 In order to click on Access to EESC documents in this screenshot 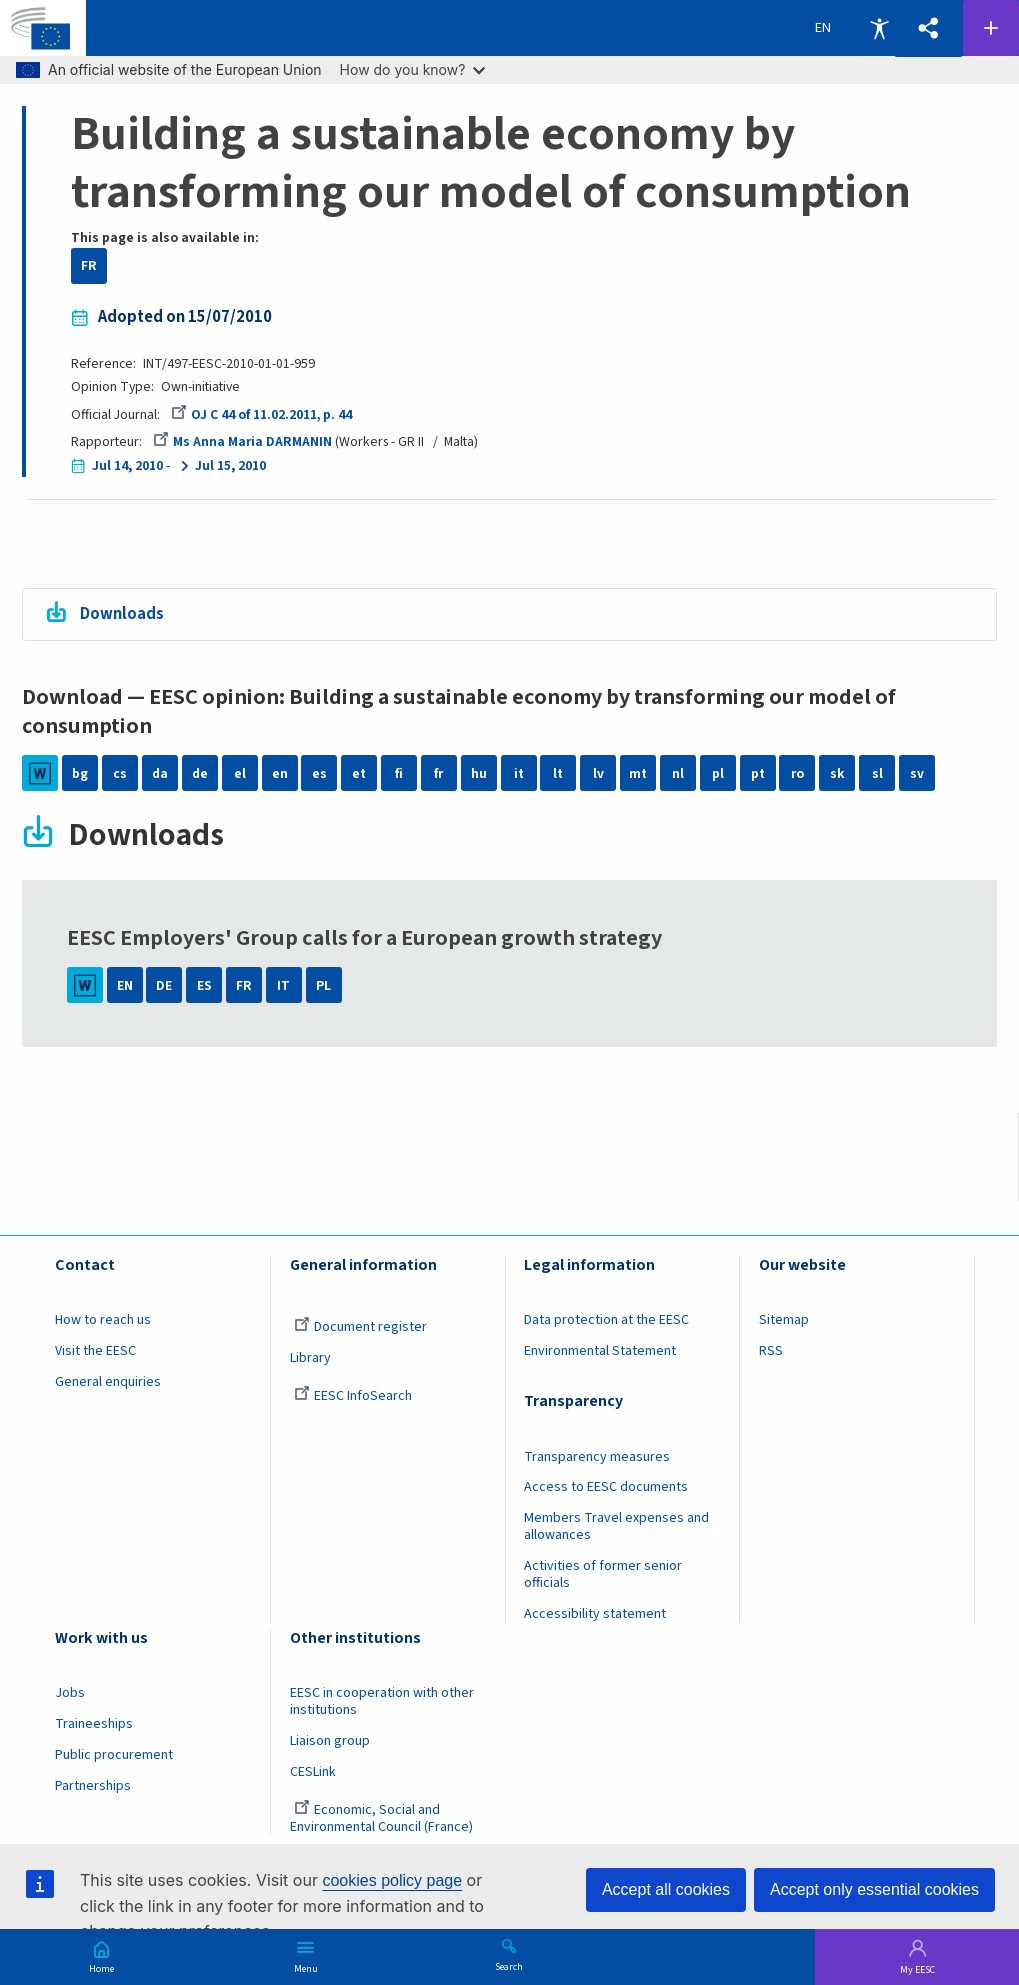, I will do `click(606, 1487)`.